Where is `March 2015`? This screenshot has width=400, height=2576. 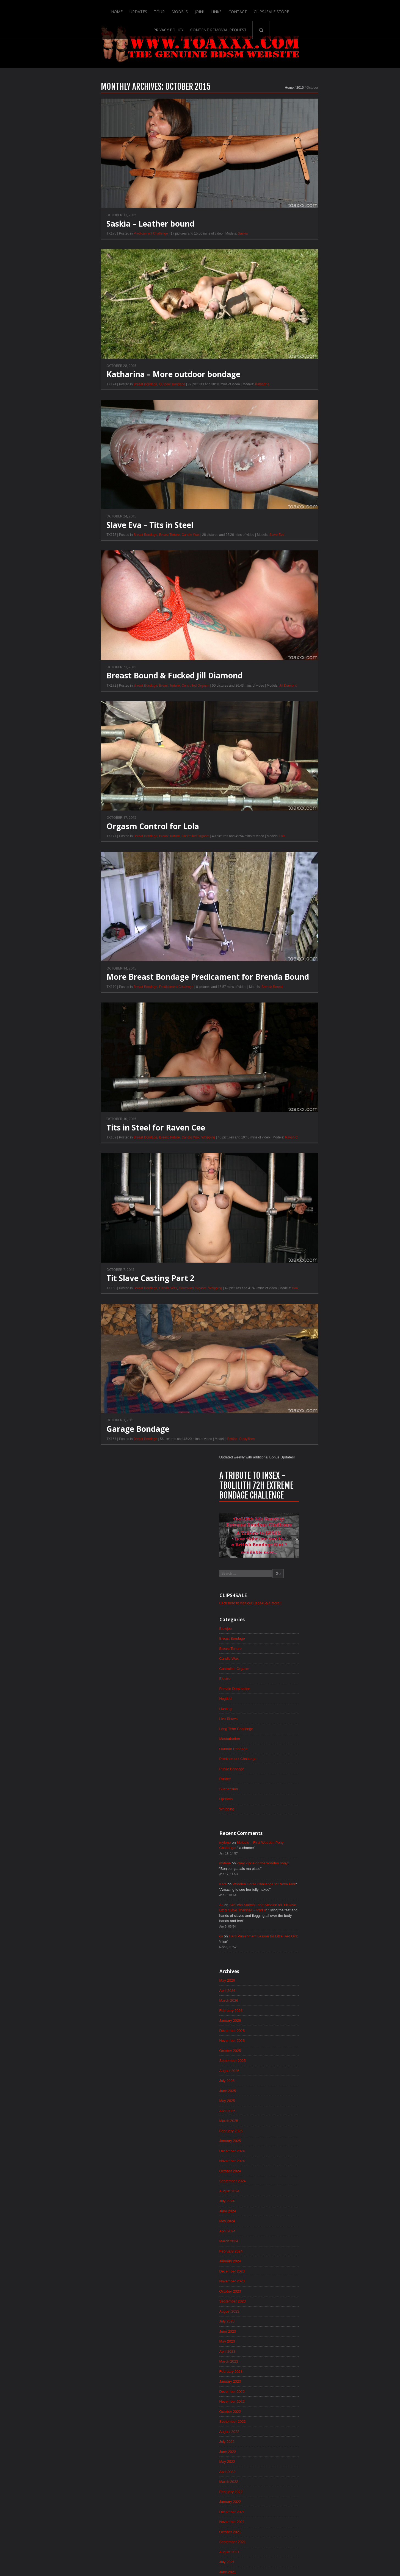
March 2015 is located at coordinates (287, 2047).